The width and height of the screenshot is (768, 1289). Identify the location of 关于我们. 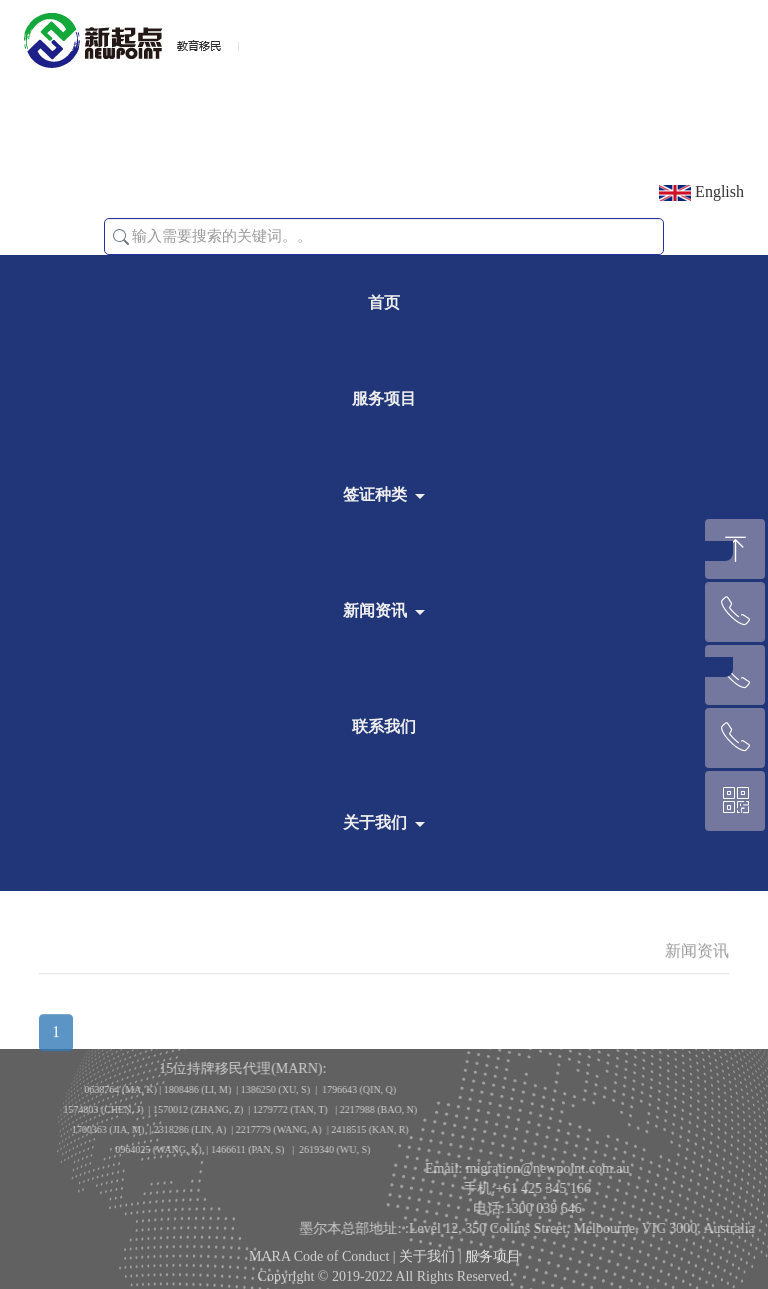
(375, 822).